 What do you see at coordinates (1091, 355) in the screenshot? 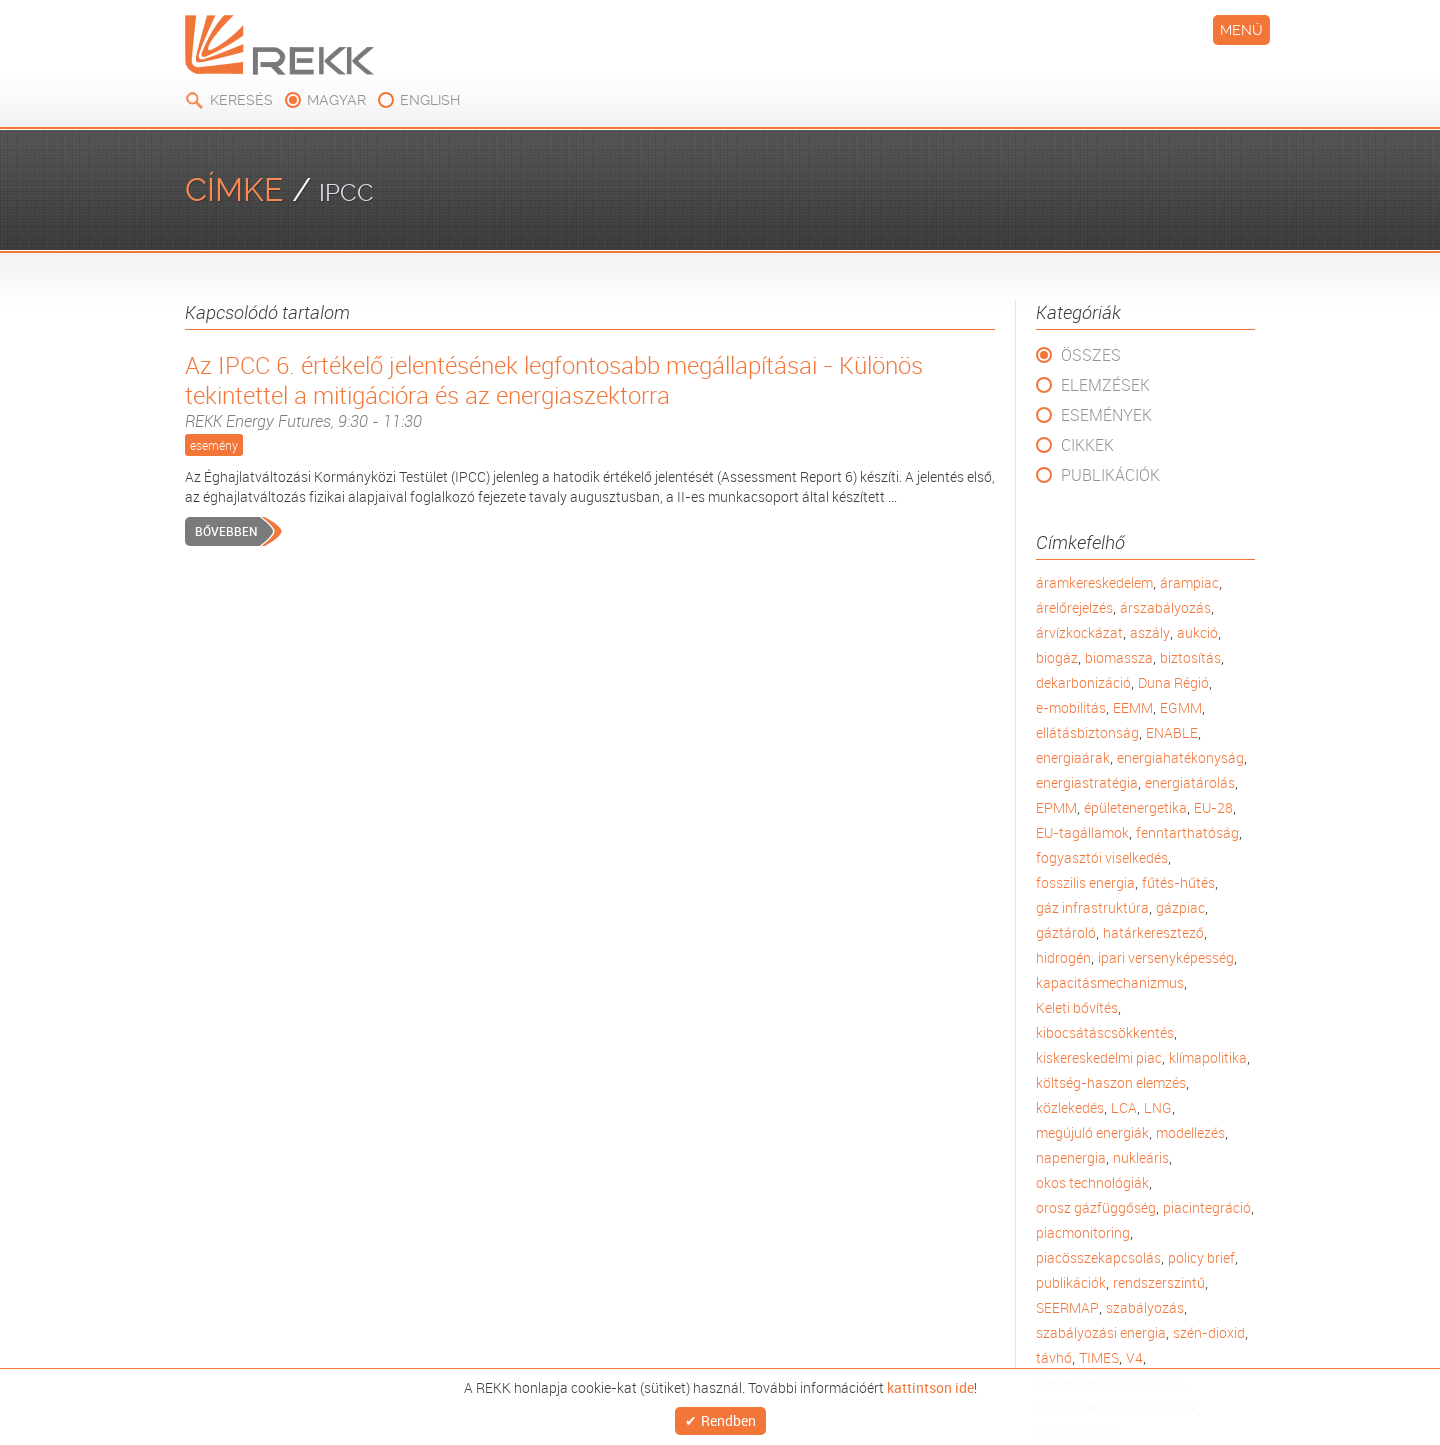
I see `Összes` at bounding box center [1091, 355].